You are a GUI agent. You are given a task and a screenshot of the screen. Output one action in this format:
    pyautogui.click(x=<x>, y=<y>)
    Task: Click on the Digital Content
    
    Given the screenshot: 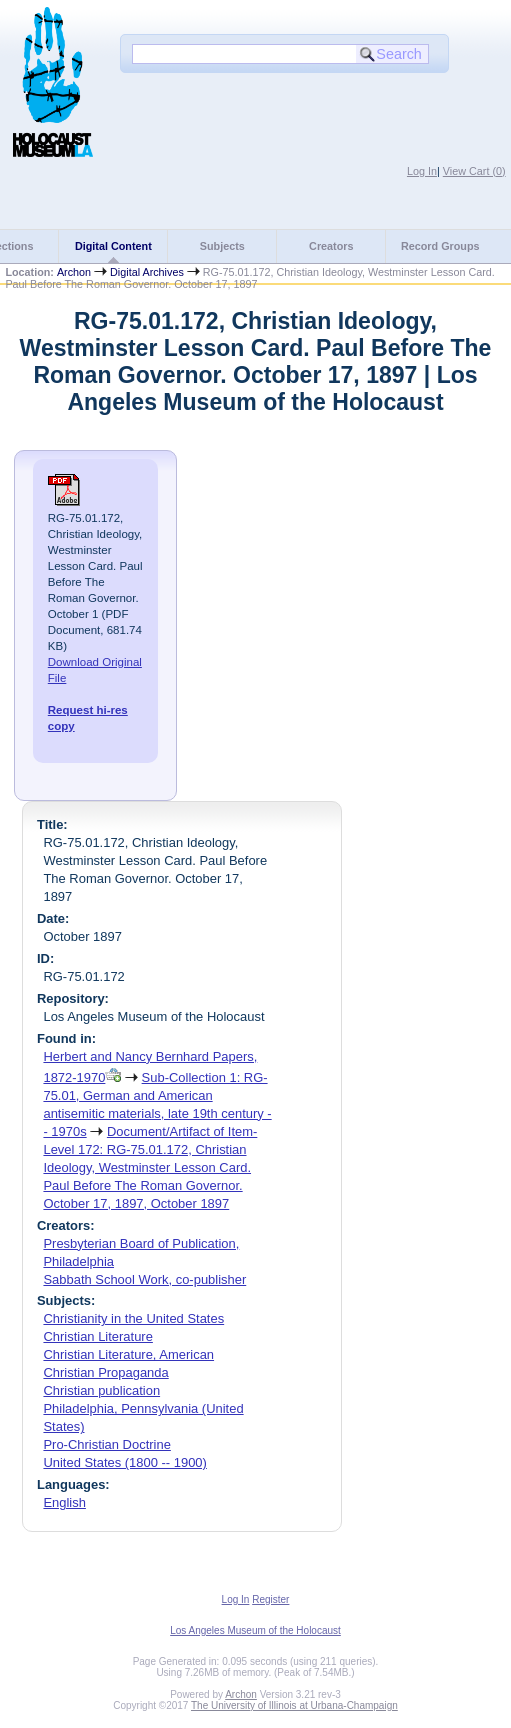 What is the action you would take?
    pyautogui.click(x=113, y=246)
    